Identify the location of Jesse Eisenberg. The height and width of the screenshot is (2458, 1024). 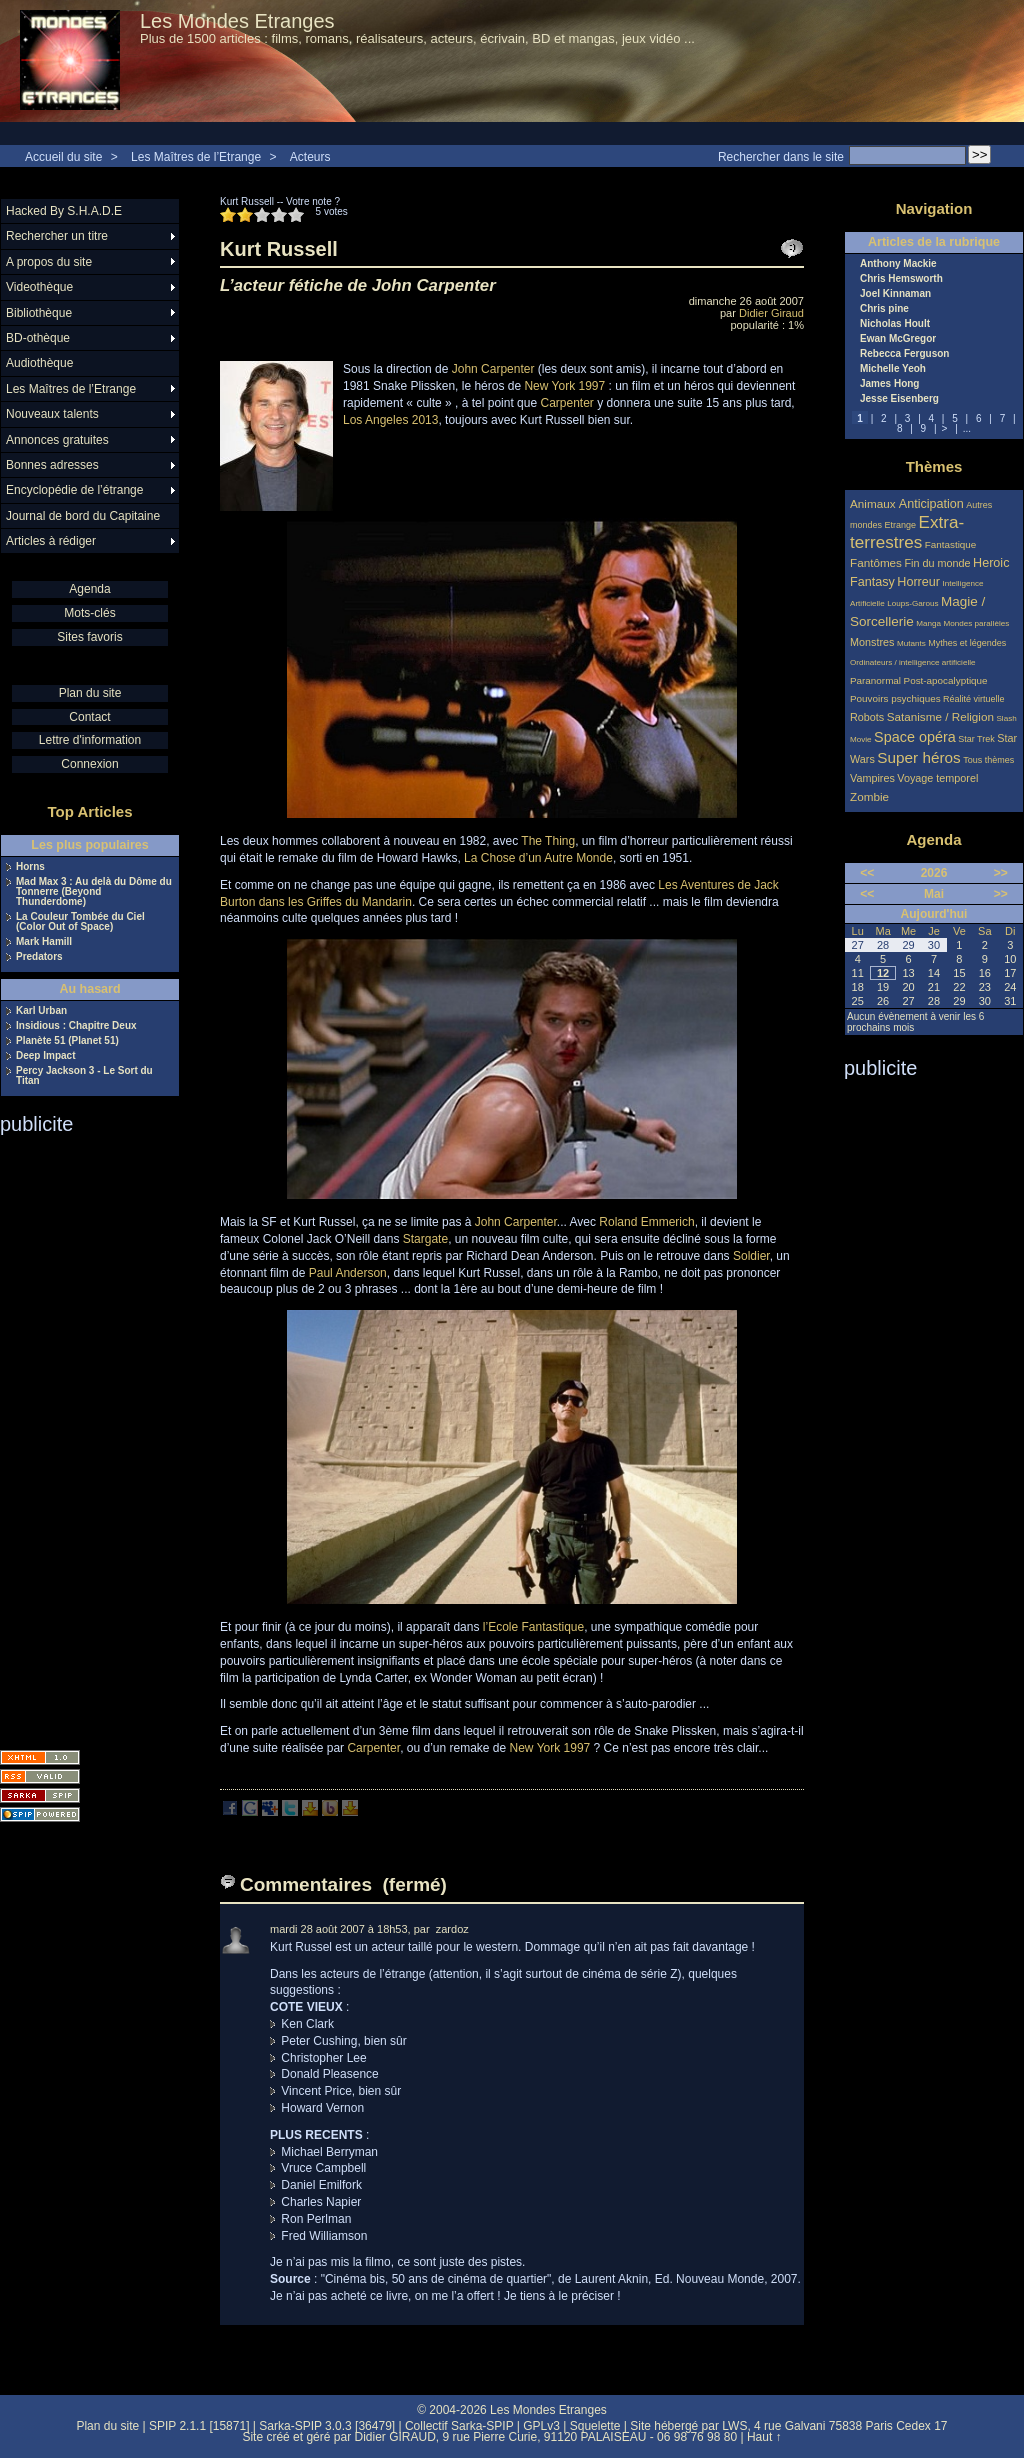
(899, 399).